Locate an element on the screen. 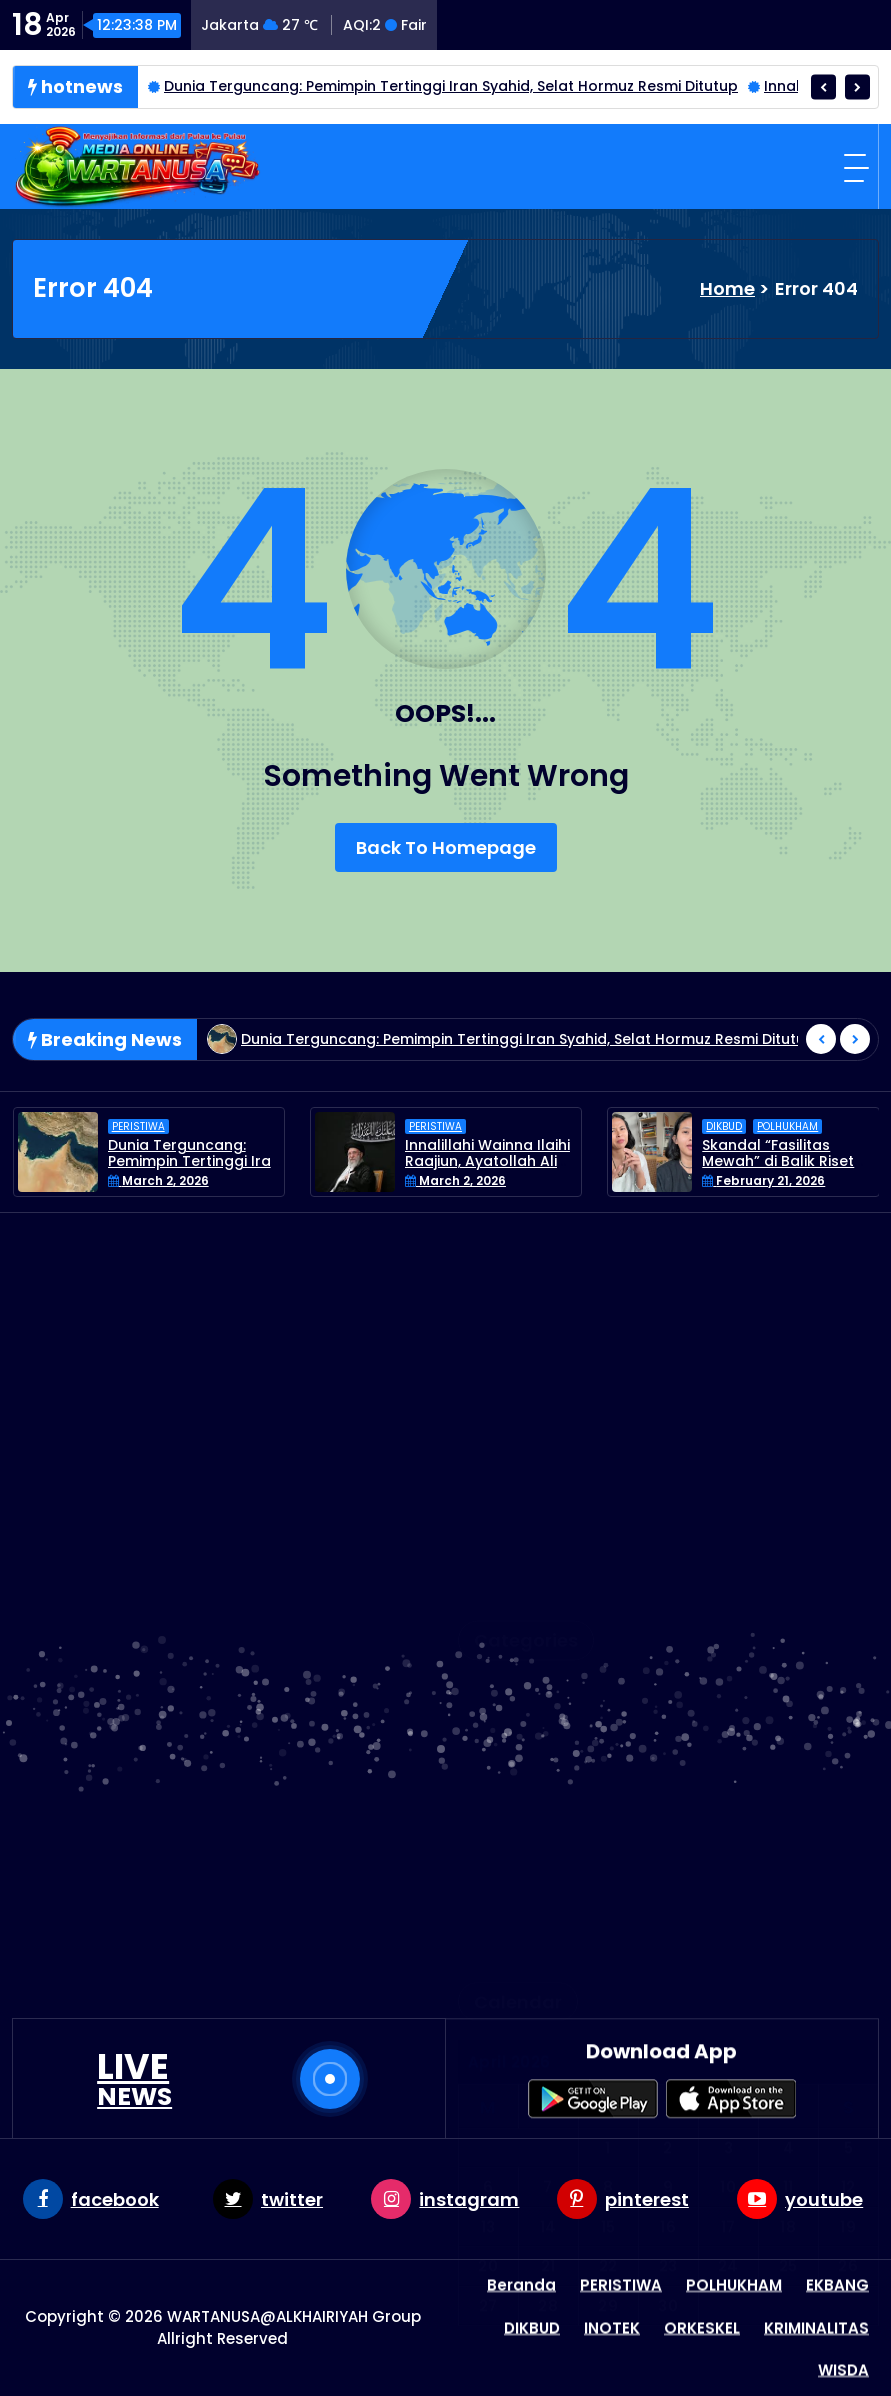 This screenshot has height=2396, width=891. Home is located at coordinates (727, 288).